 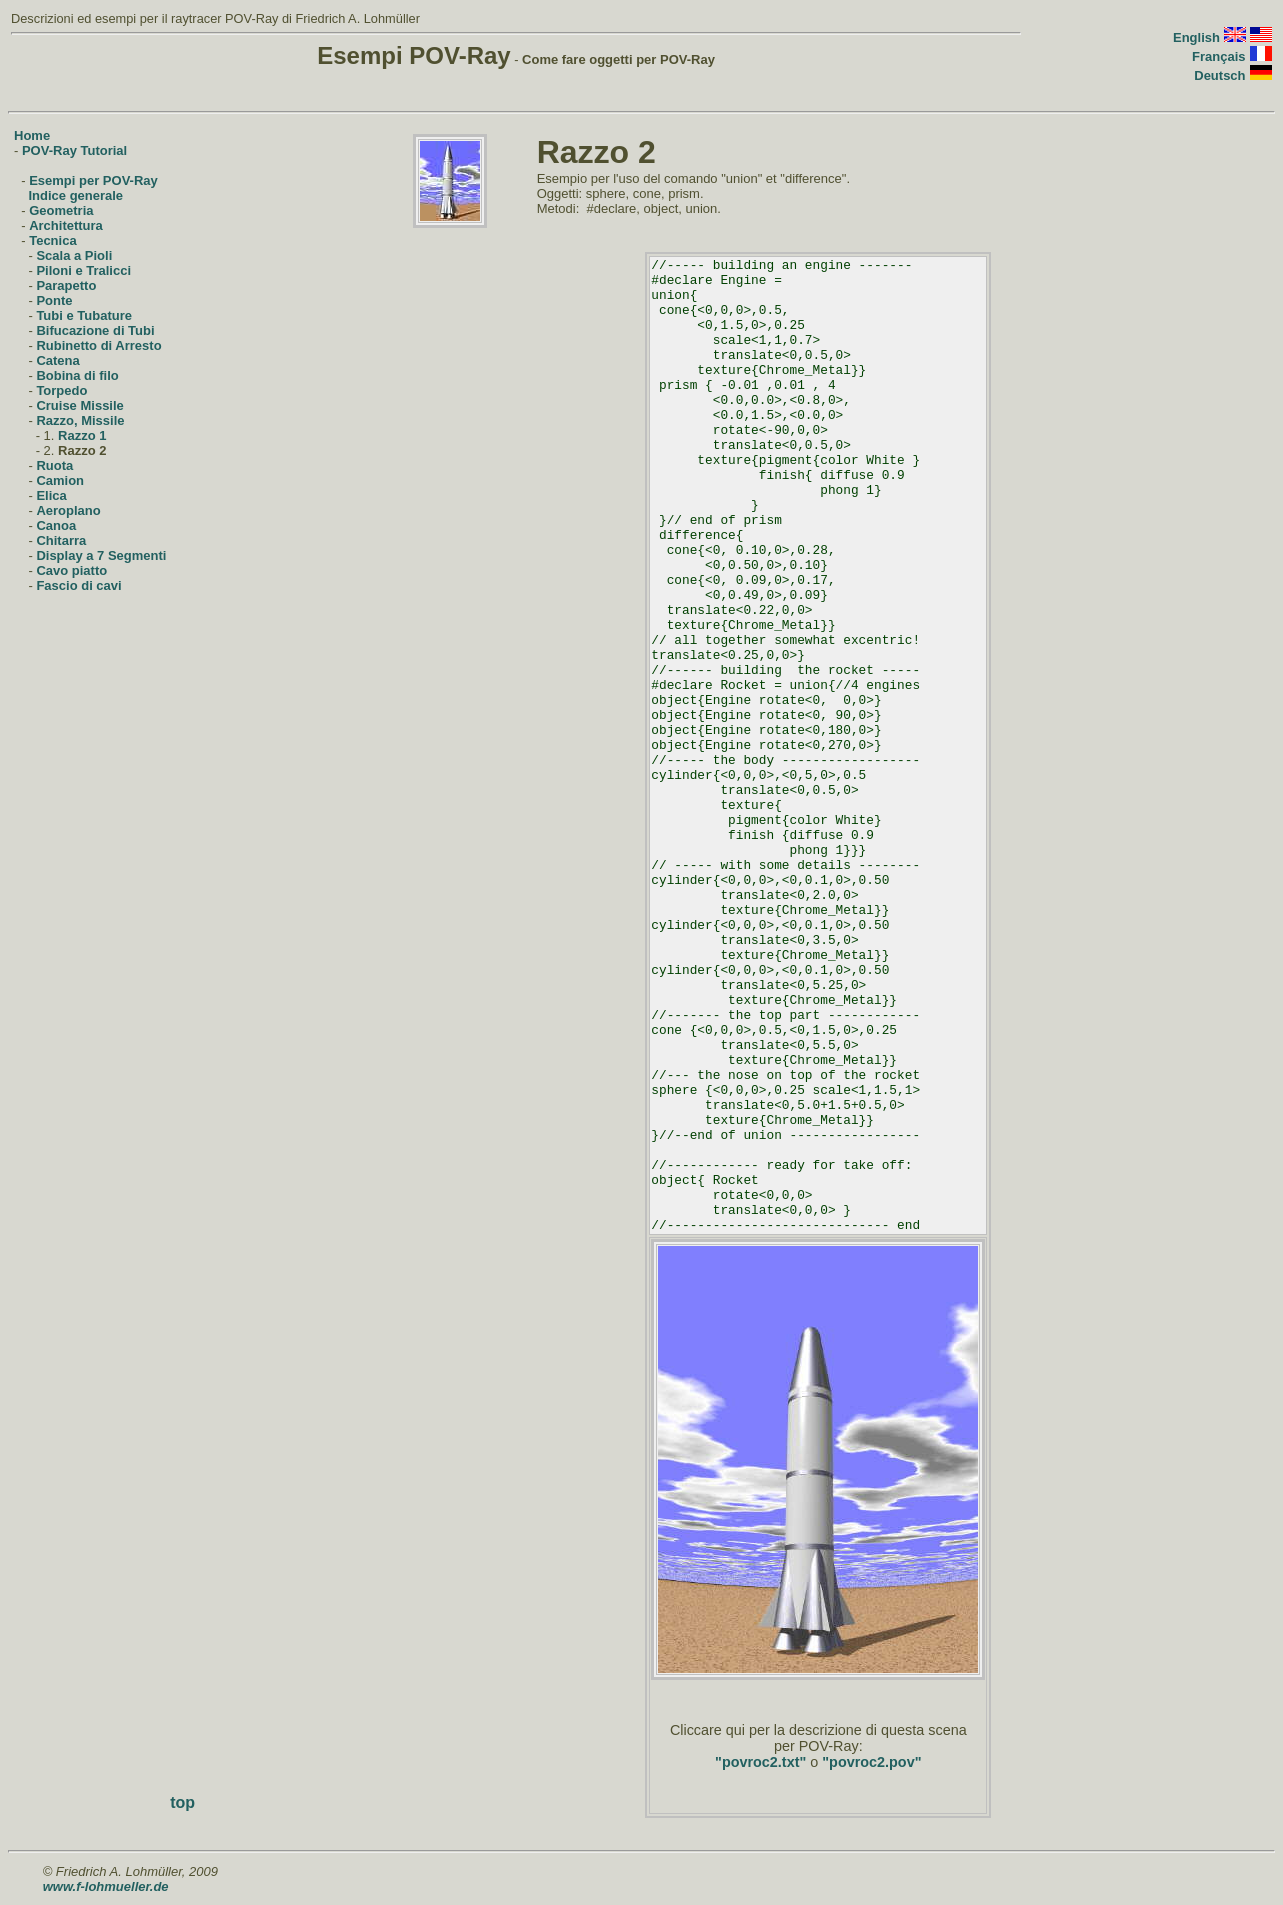 I want to click on Esempi per POV-Ray, so click(x=93, y=180).